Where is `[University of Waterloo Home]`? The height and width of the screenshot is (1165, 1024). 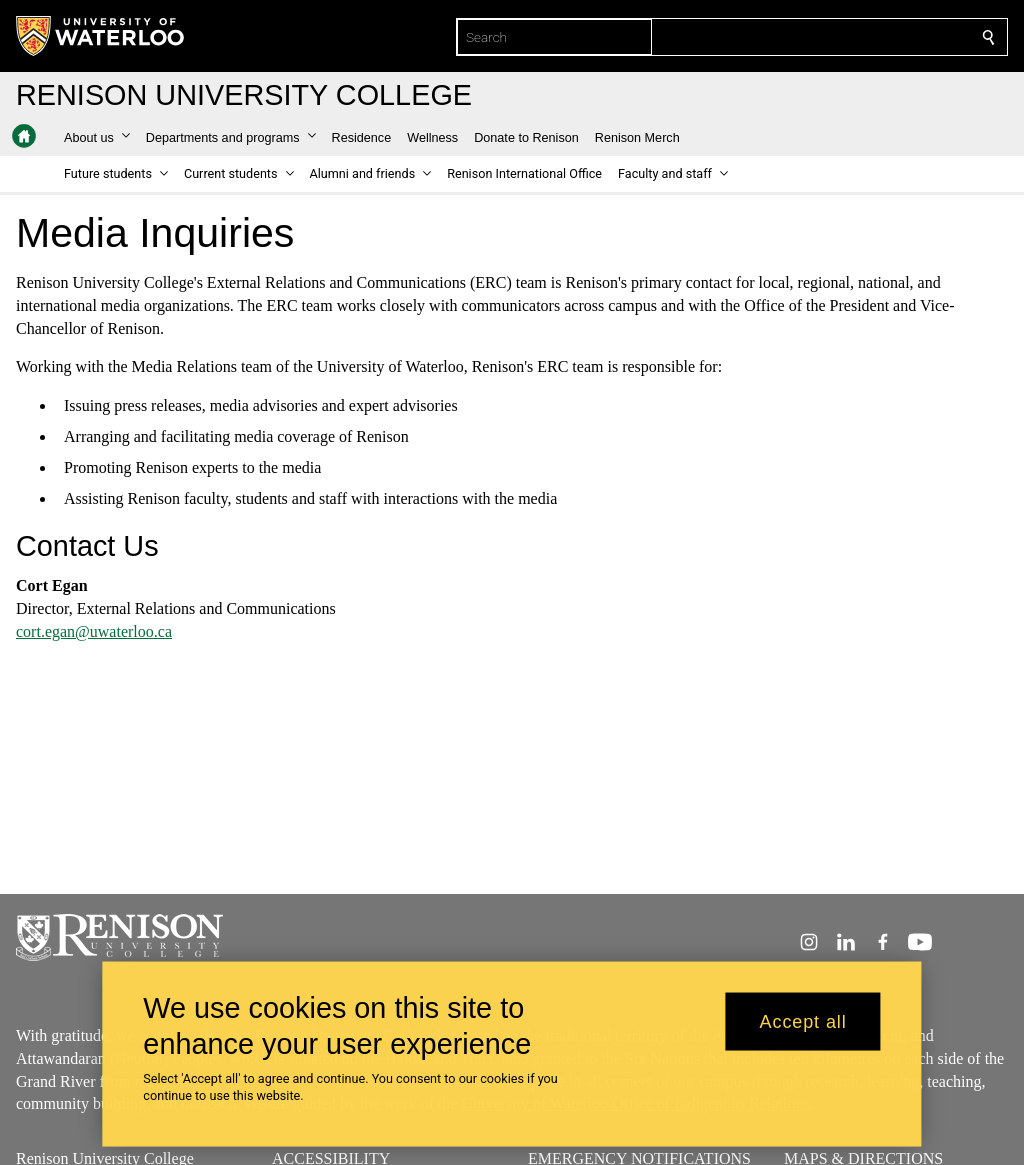
[University of Waterloo Home] is located at coordinates (101, 36).